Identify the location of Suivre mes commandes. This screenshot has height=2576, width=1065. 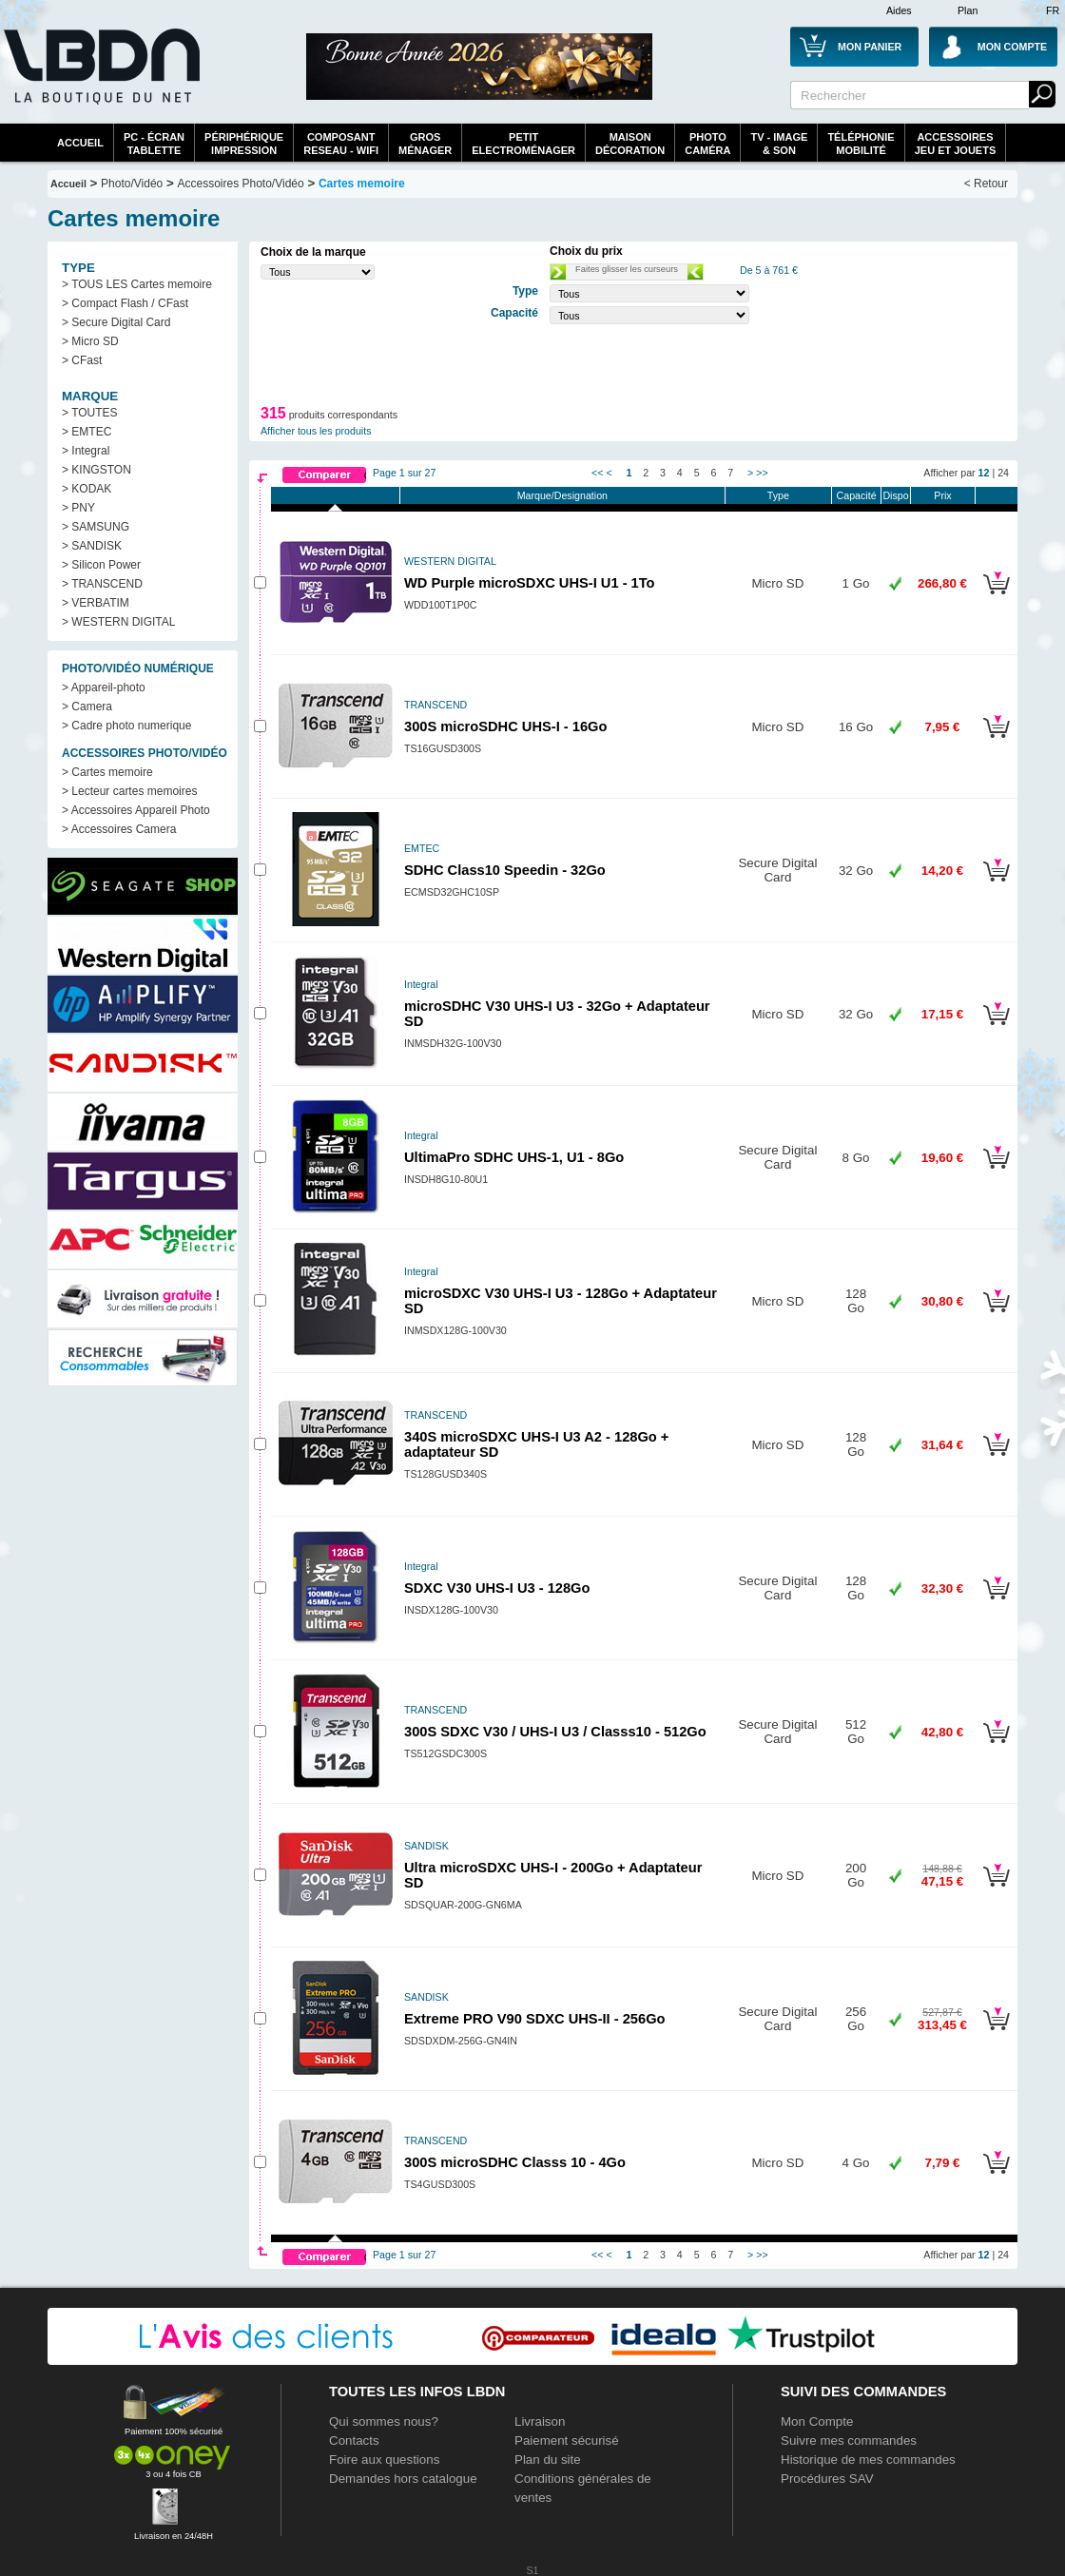
(849, 2440).